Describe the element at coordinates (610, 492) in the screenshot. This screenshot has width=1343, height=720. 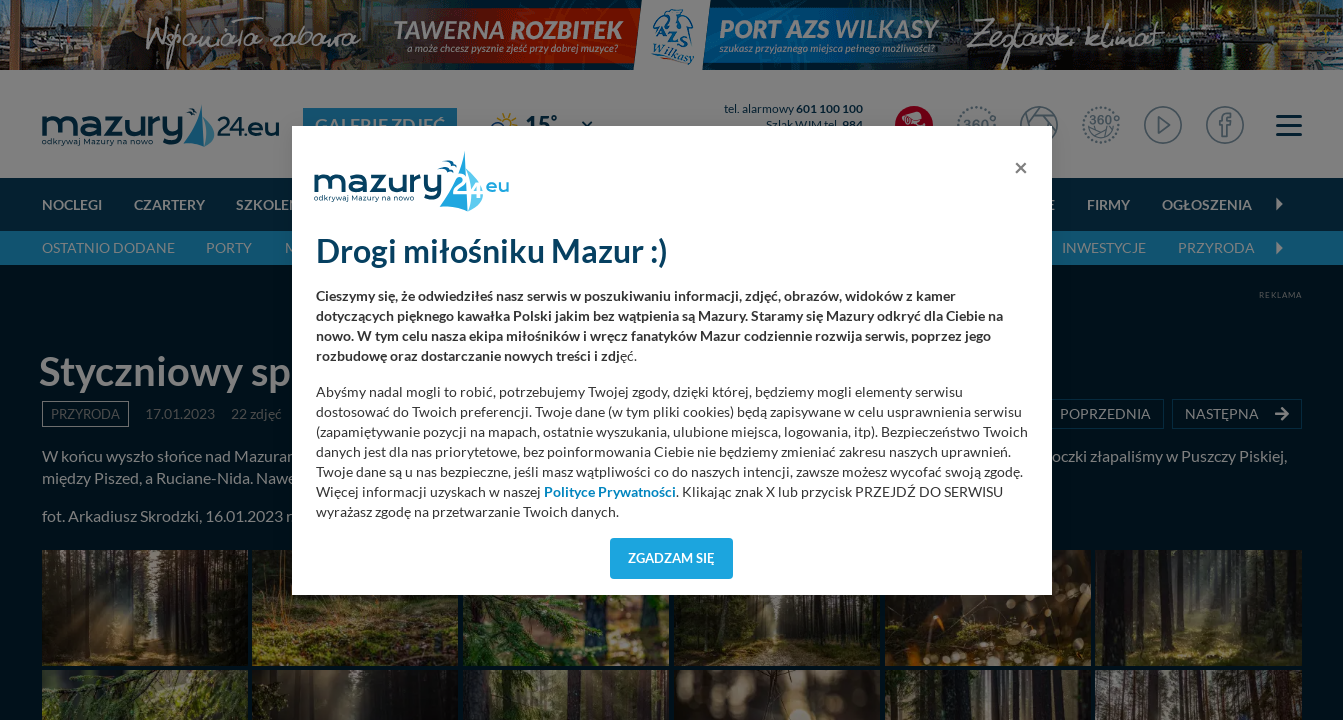
I see `Polityce Prywatności` at that location.